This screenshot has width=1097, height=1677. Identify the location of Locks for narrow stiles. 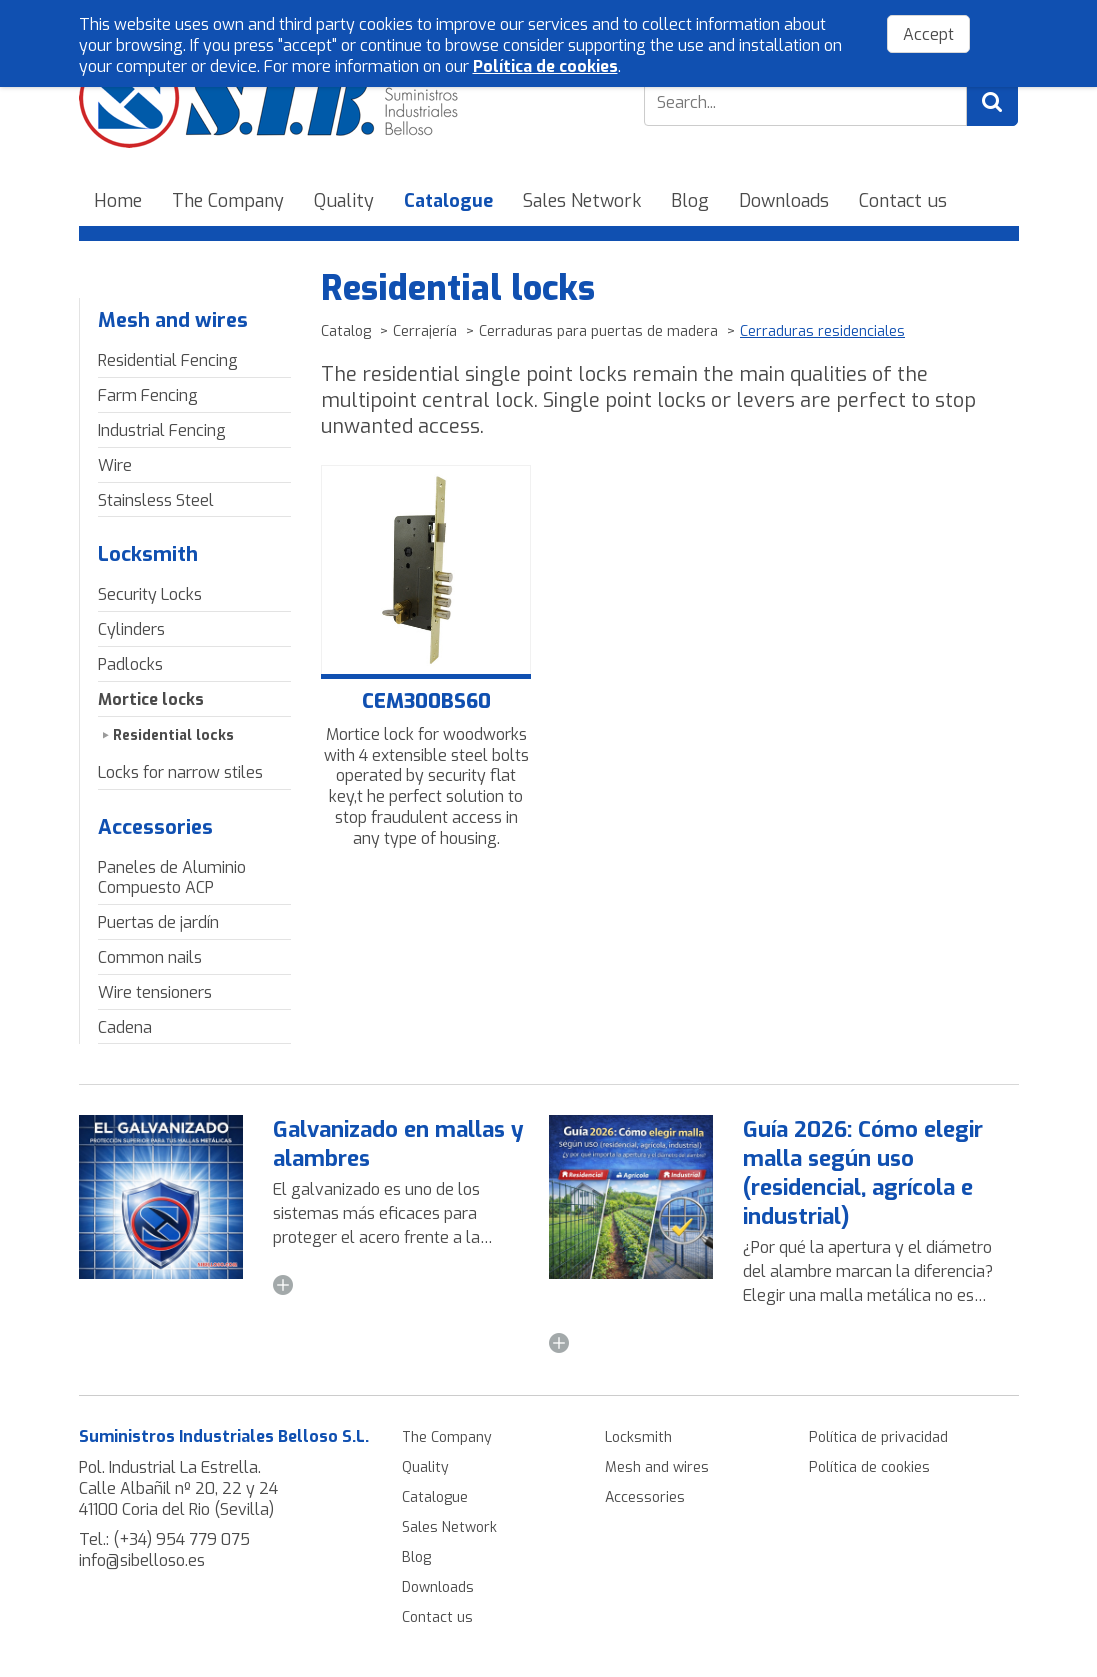
(180, 772).